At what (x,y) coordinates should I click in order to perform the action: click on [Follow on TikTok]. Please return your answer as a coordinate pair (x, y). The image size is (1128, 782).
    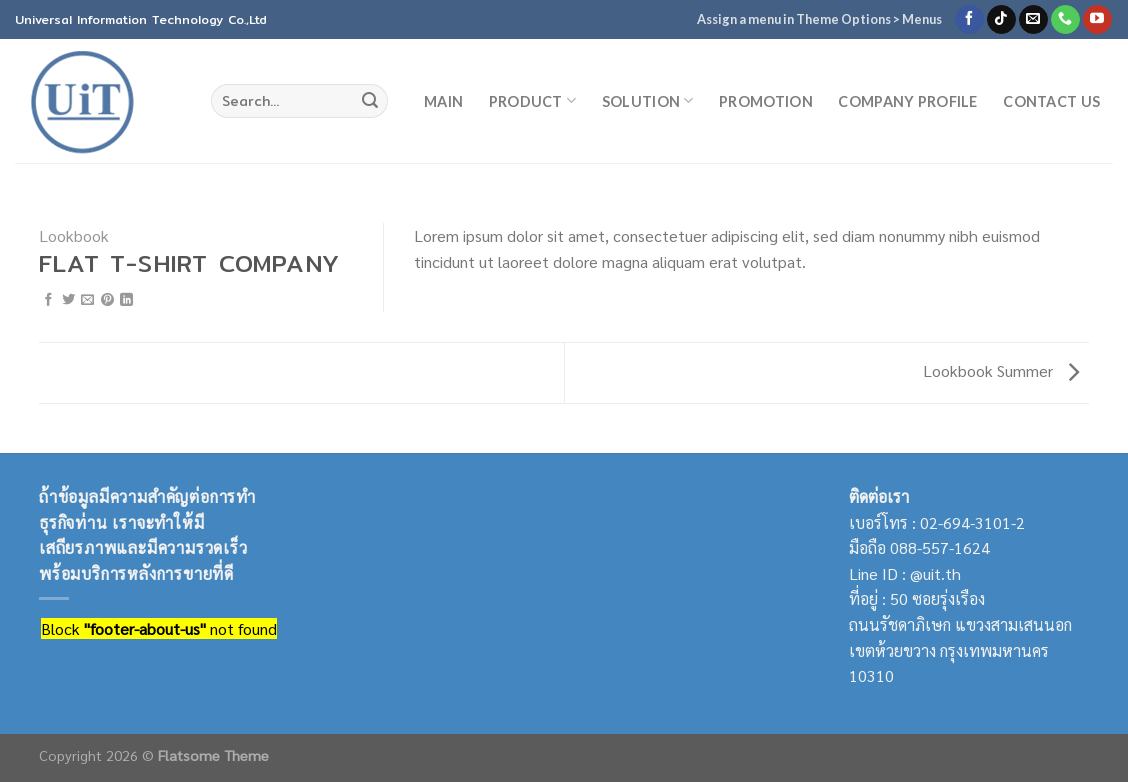
    Looking at the image, I should click on (1001, 20).